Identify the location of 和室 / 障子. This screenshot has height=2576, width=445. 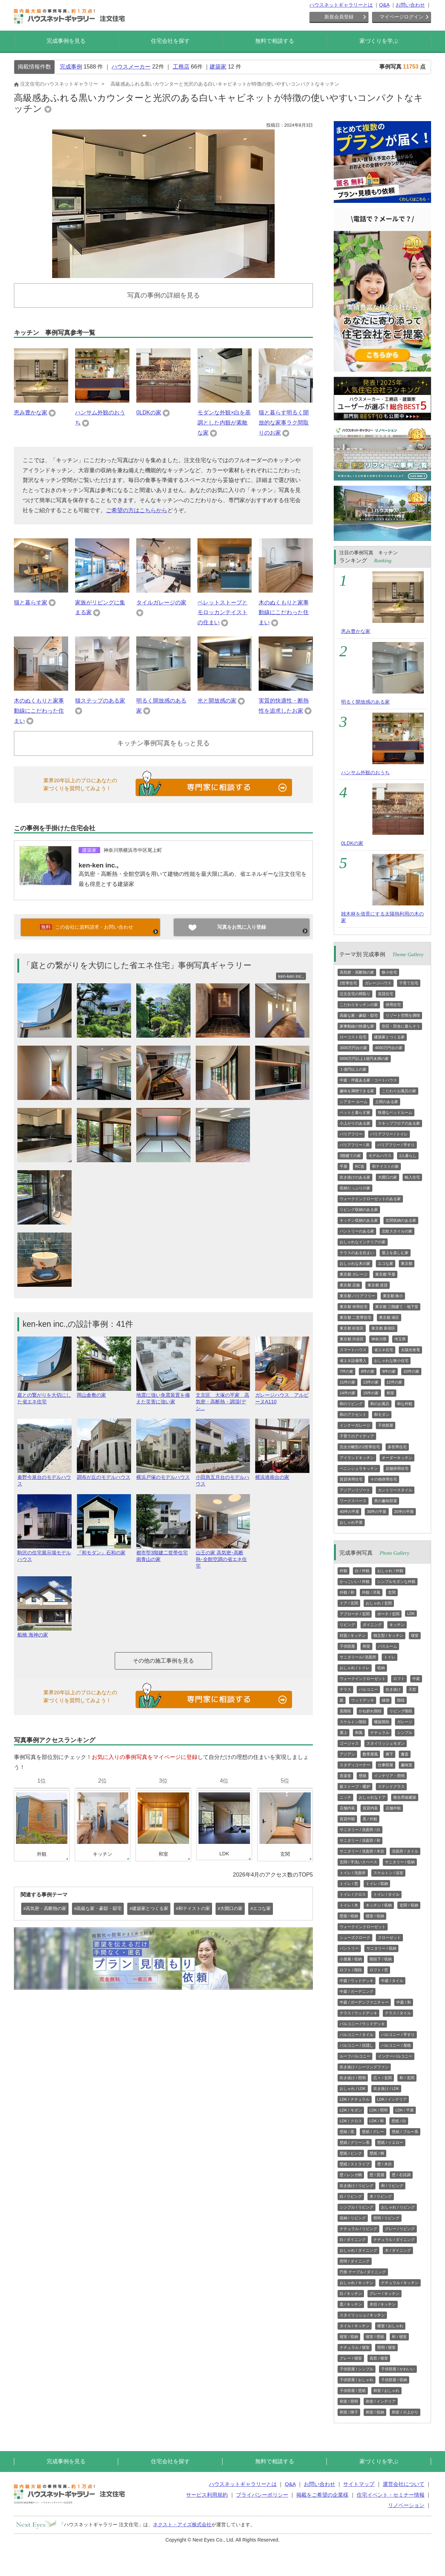
(349, 2412).